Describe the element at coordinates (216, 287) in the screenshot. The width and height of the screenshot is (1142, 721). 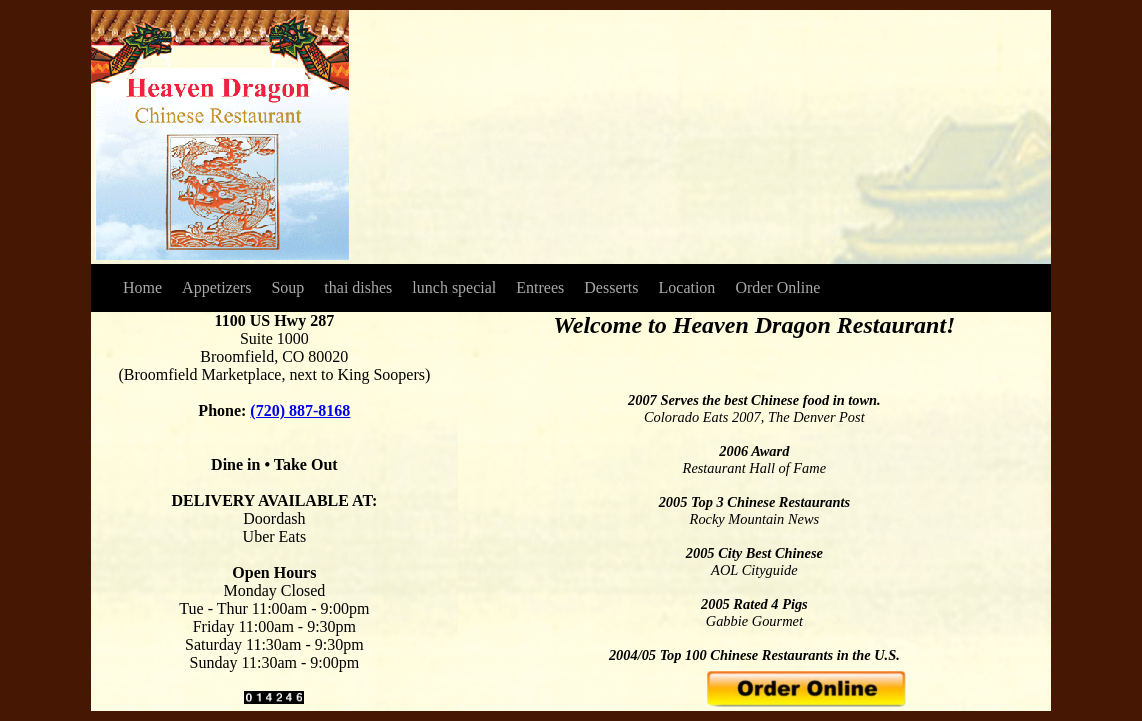
I see `Appetizers` at that location.